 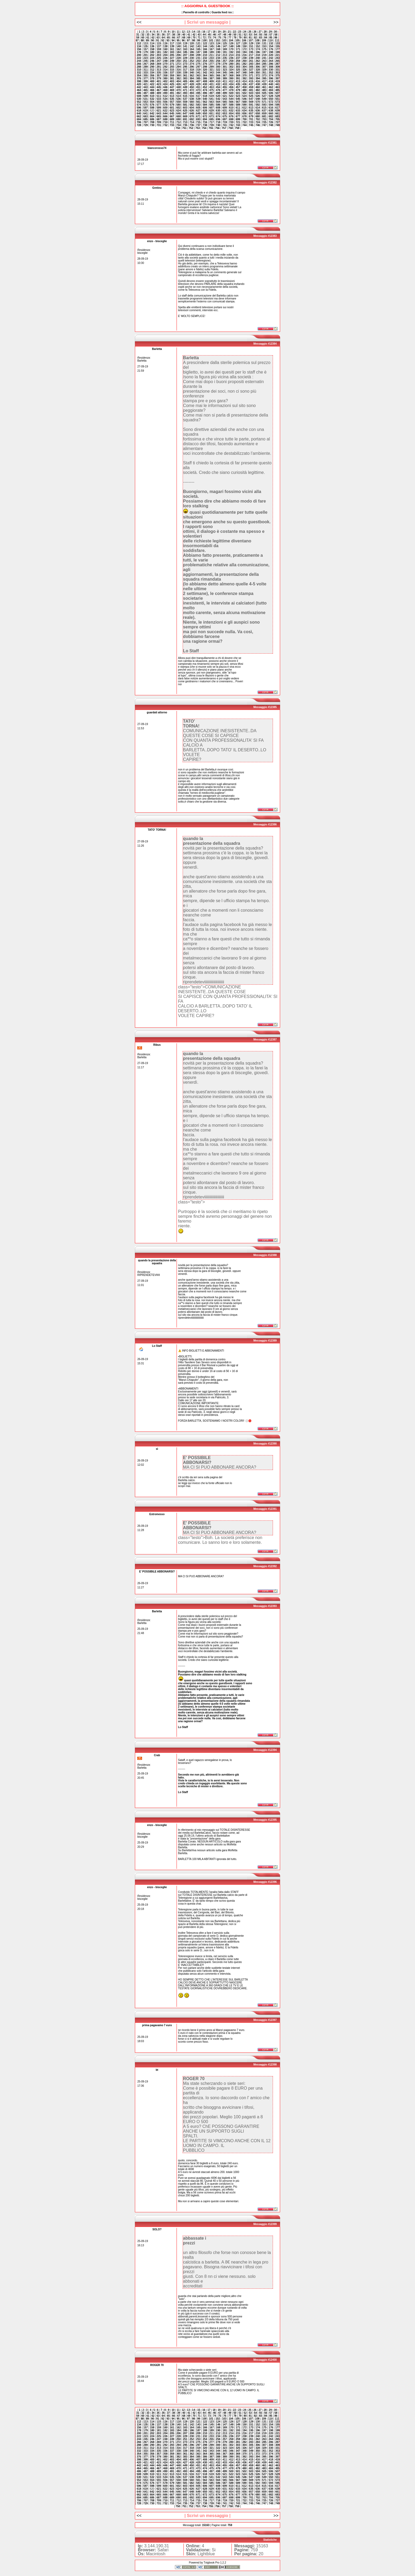 What do you see at coordinates (165, 116) in the screenshot?
I see `666` at bounding box center [165, 116].